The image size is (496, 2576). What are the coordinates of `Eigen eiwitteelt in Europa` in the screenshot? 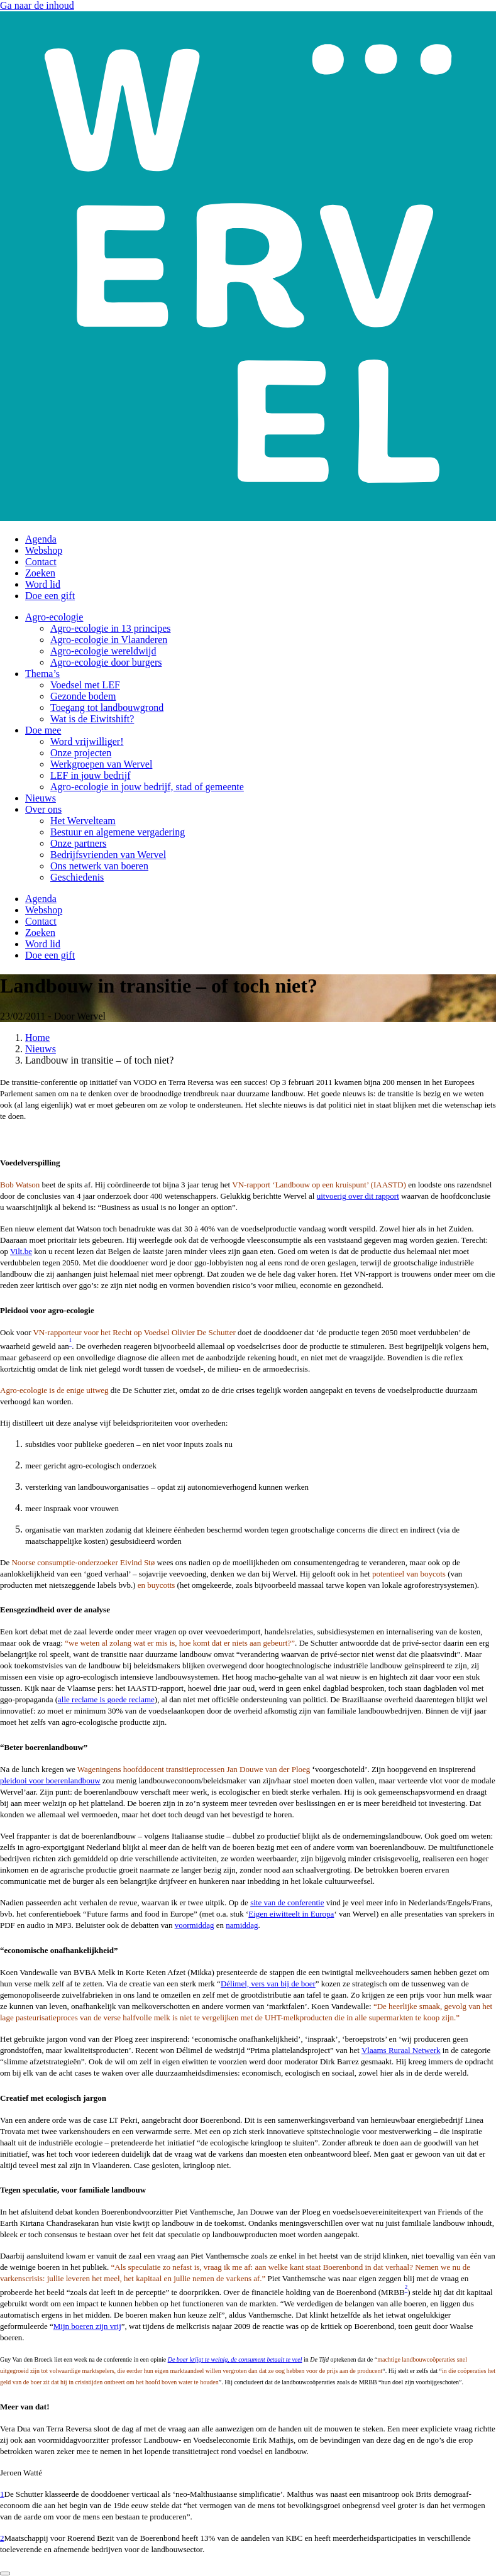 It's located at (291, 1913).